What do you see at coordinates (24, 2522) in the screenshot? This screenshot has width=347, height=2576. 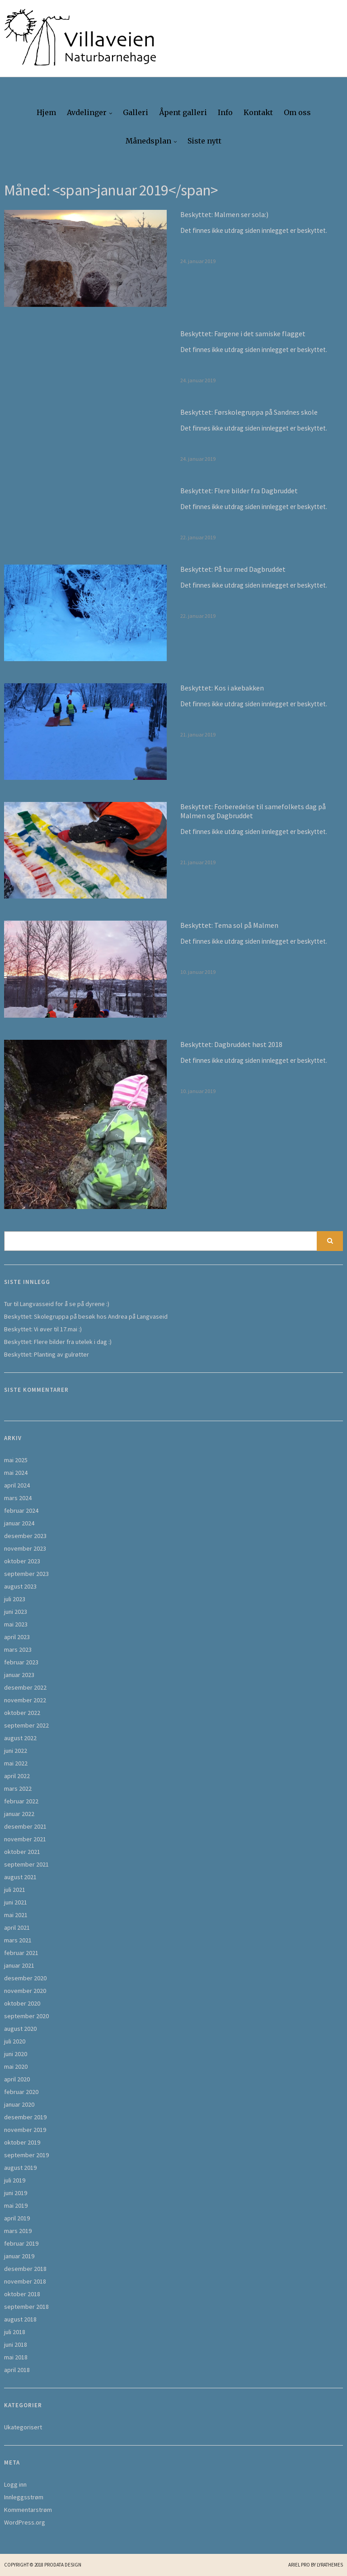 I see `WordPress.org` at bounding box center [24, 2522].